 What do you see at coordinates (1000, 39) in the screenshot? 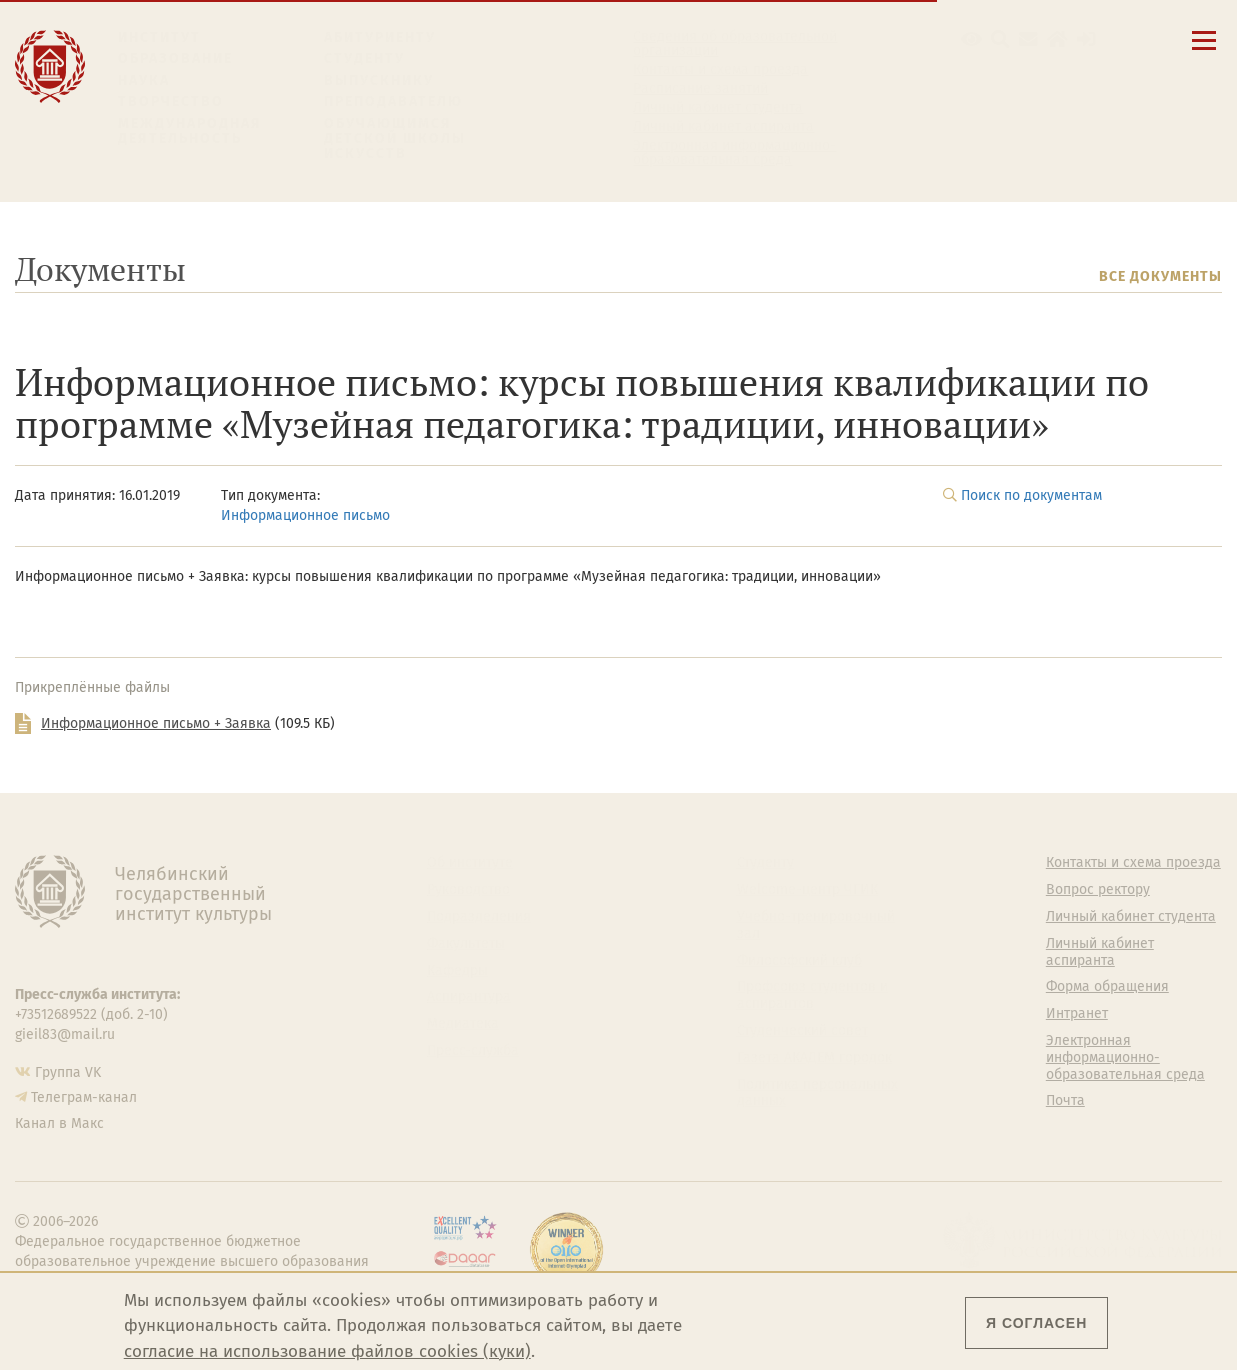
I see `[Поиск по сайту]` at bounding box center [1000, 39].